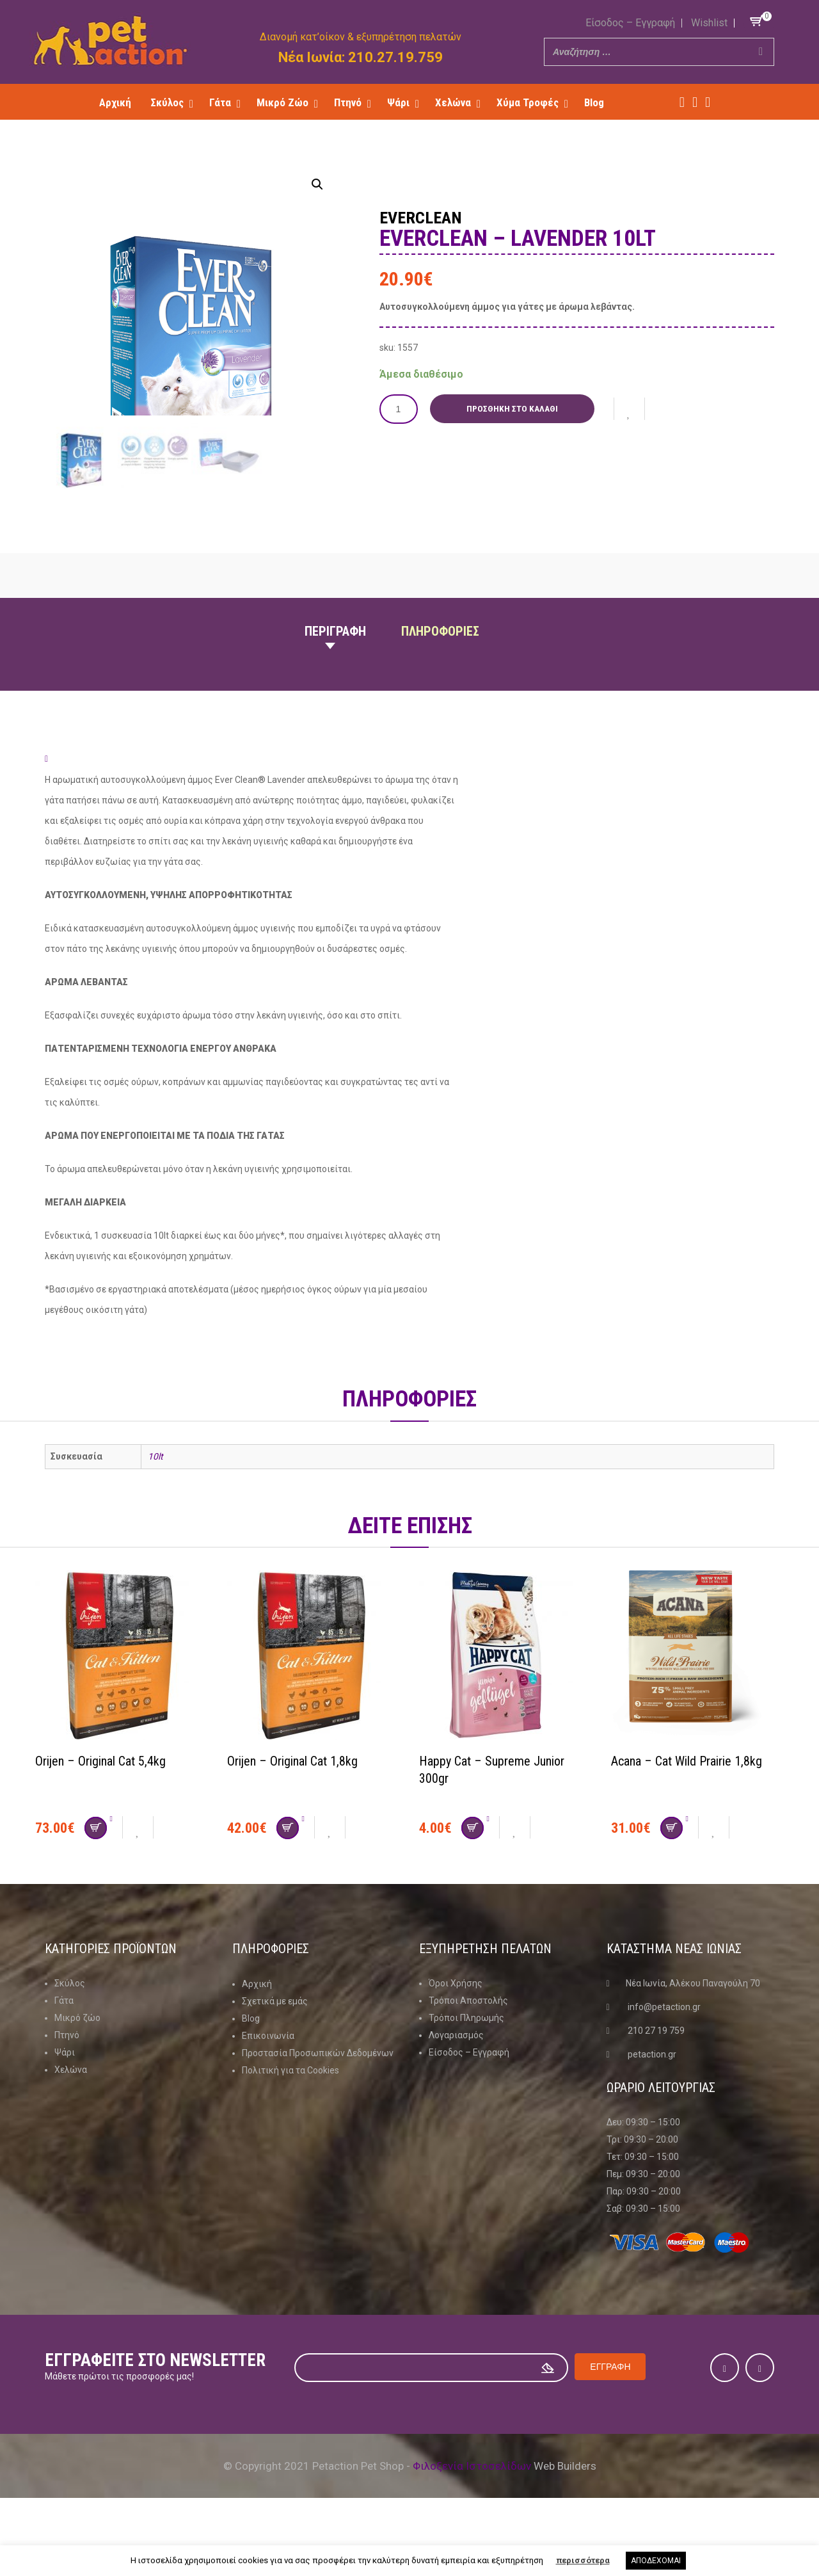  Describe the element at coordinates (335, 676) in the screenshot. I see `Περιγραφη` at that location.